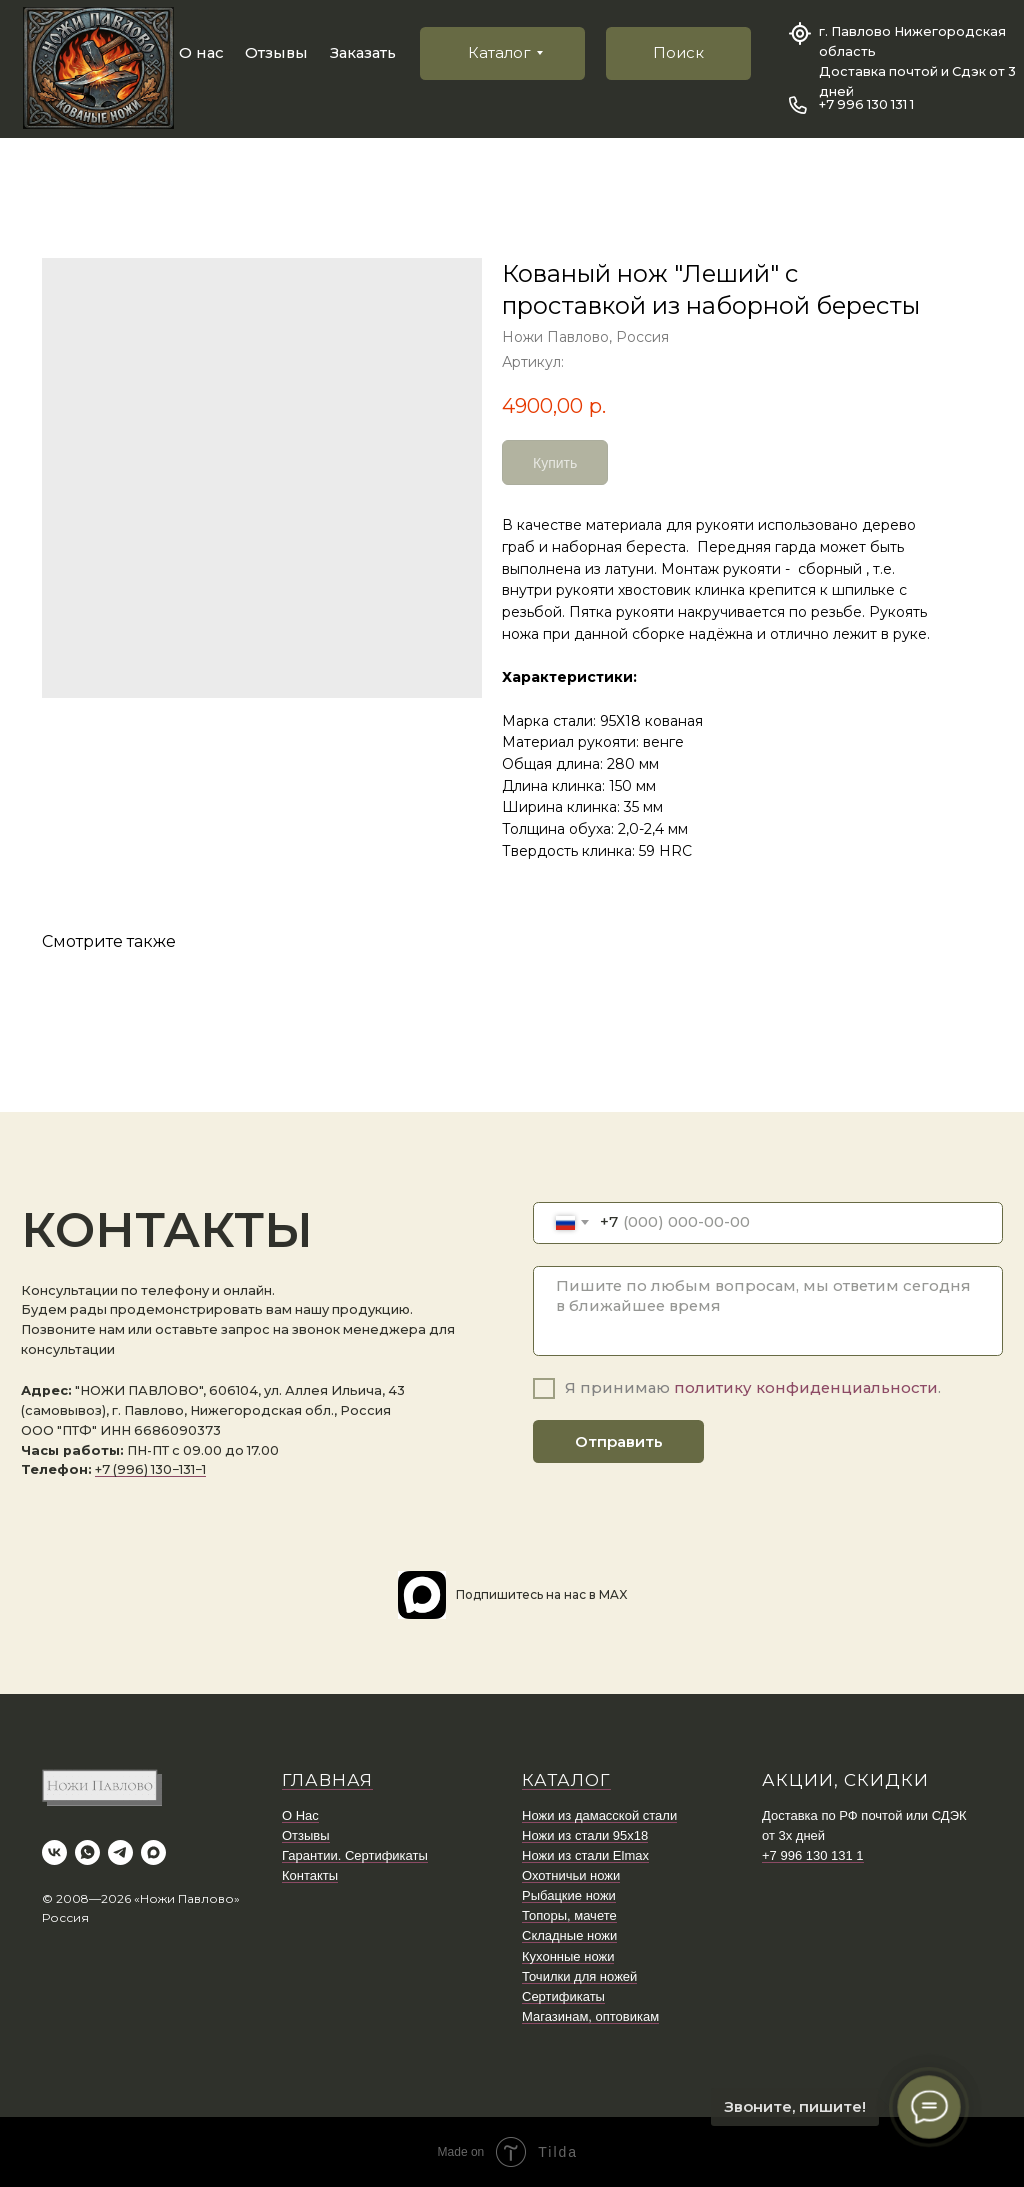  Describe the element at coordinates (571, 1875) in the screenshot. I see `Охотничьи ножи` at that location.